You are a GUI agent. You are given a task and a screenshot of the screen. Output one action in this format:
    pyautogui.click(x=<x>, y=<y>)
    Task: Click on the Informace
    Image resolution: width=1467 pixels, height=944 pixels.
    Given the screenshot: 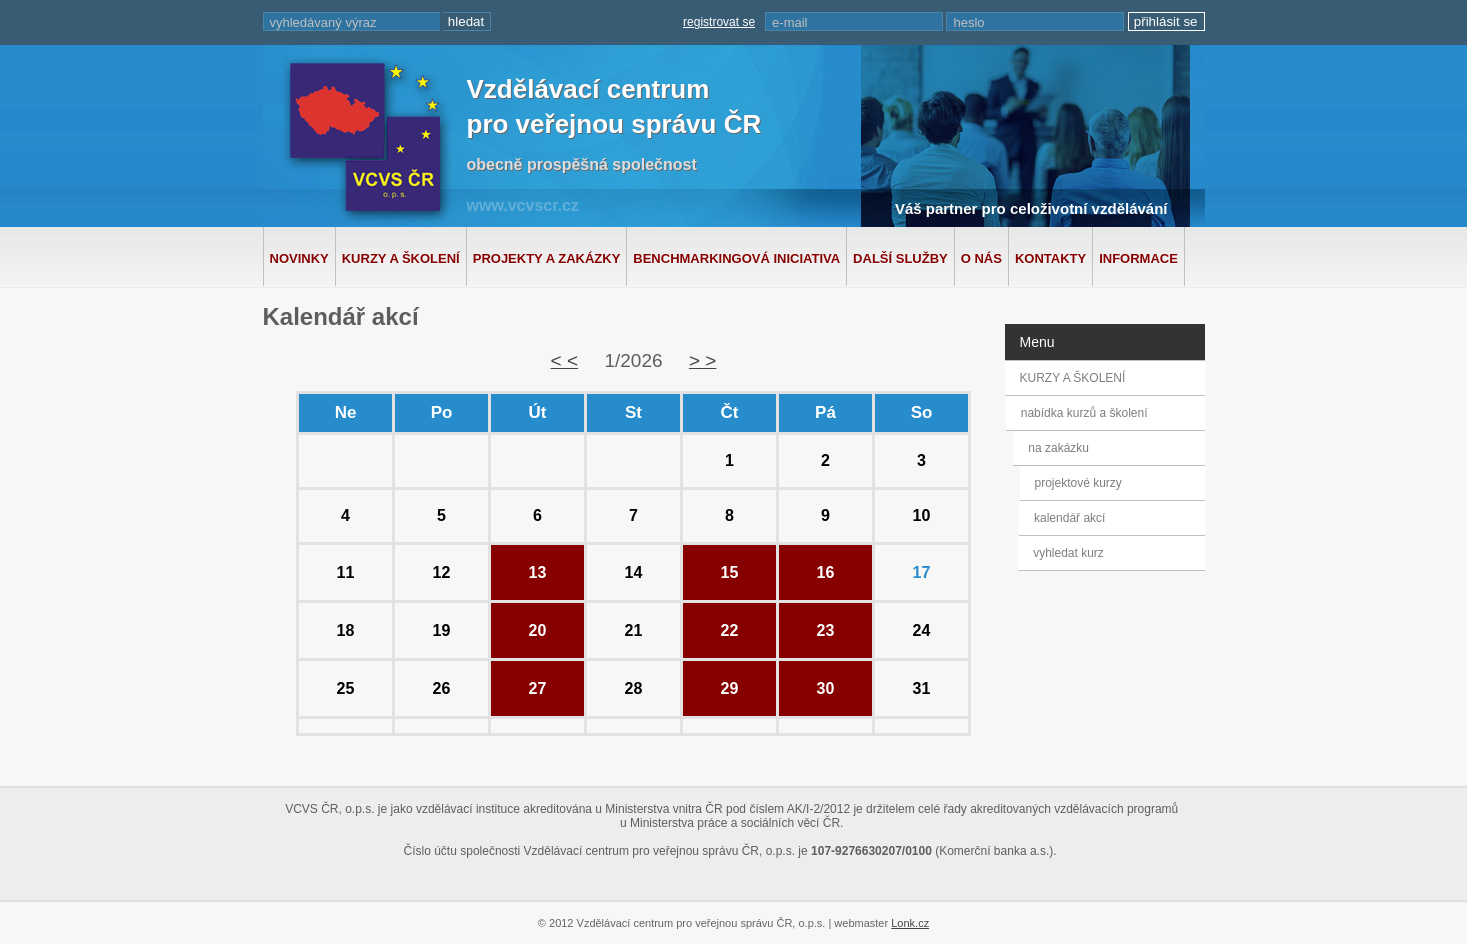 What is the action you would take?
    pyautogui.click(x=1138, y=258)
    